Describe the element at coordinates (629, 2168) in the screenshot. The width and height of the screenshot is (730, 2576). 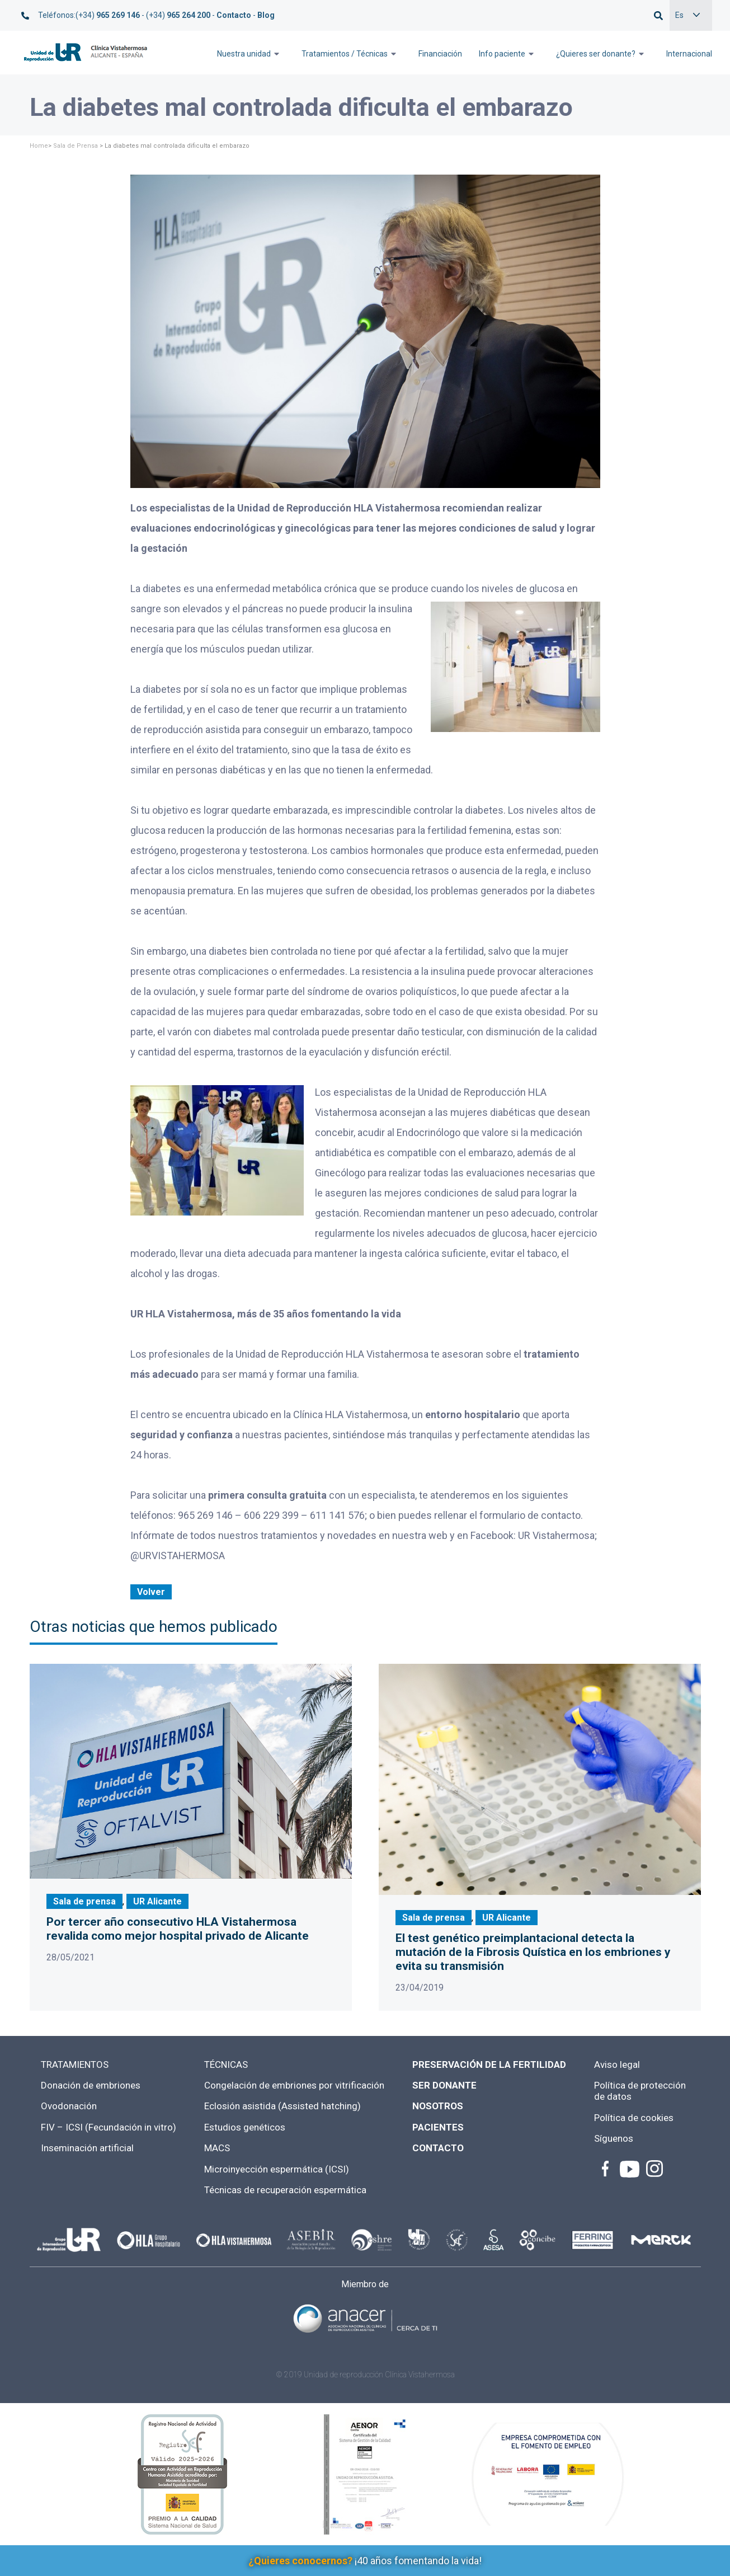
I see `Youtube` at that location.